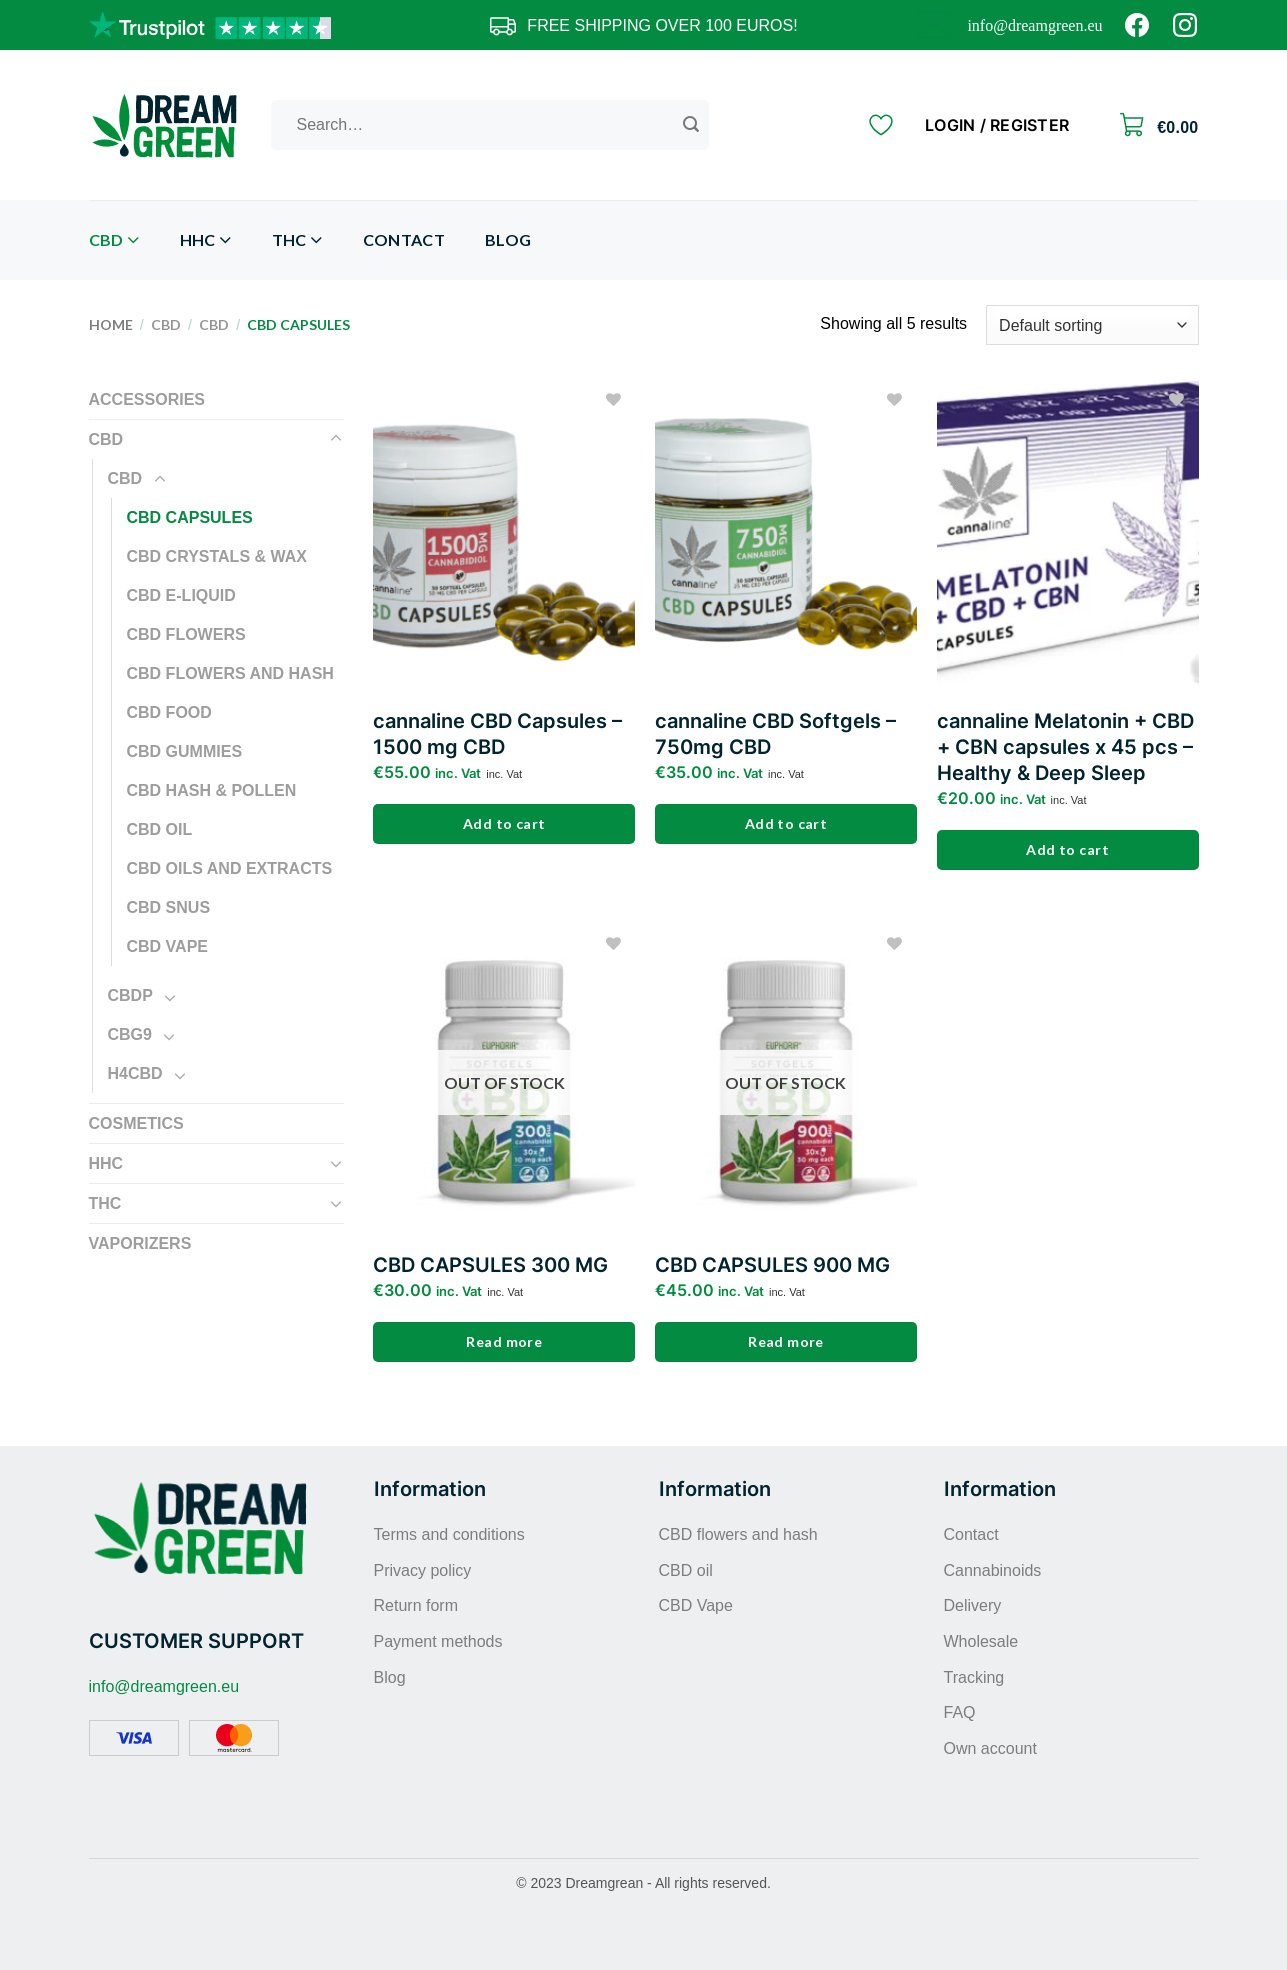 This screenshot has width=1287, height=1970. I want to click on [cannaline CBD Capsules - 1500 mg CBD], so click(504, 537).